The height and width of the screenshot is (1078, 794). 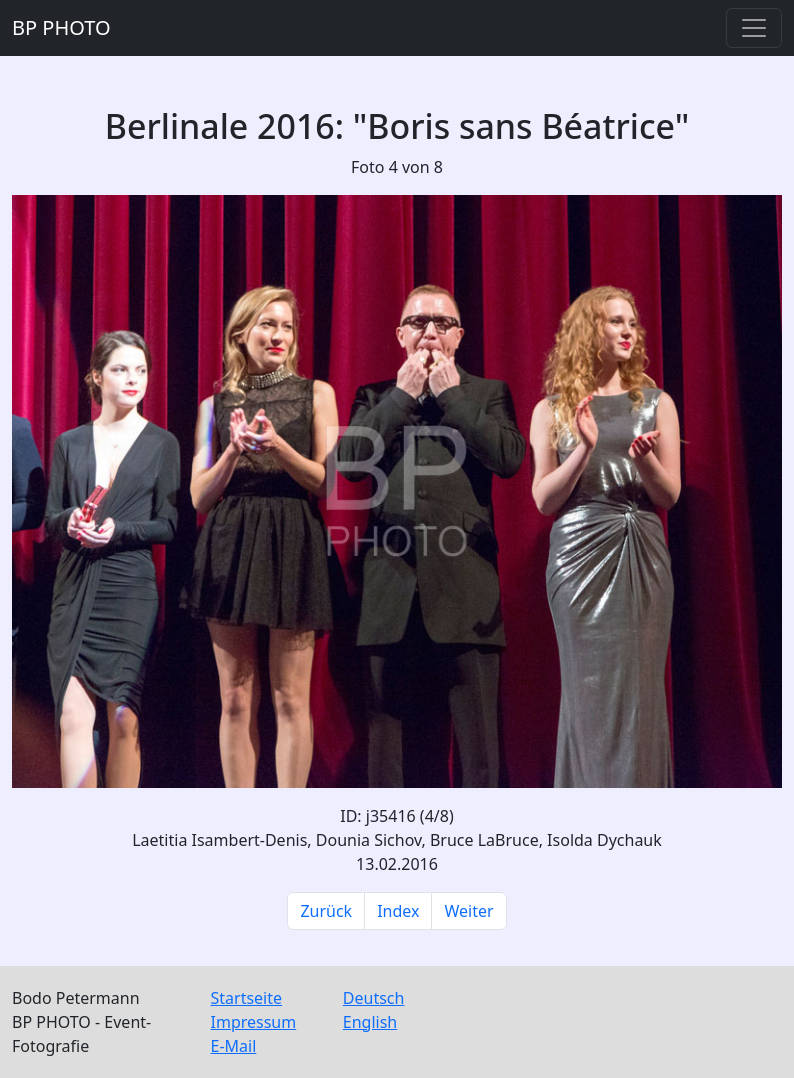 I want to click on [Toggle navigation], so click(x=754, y=28).